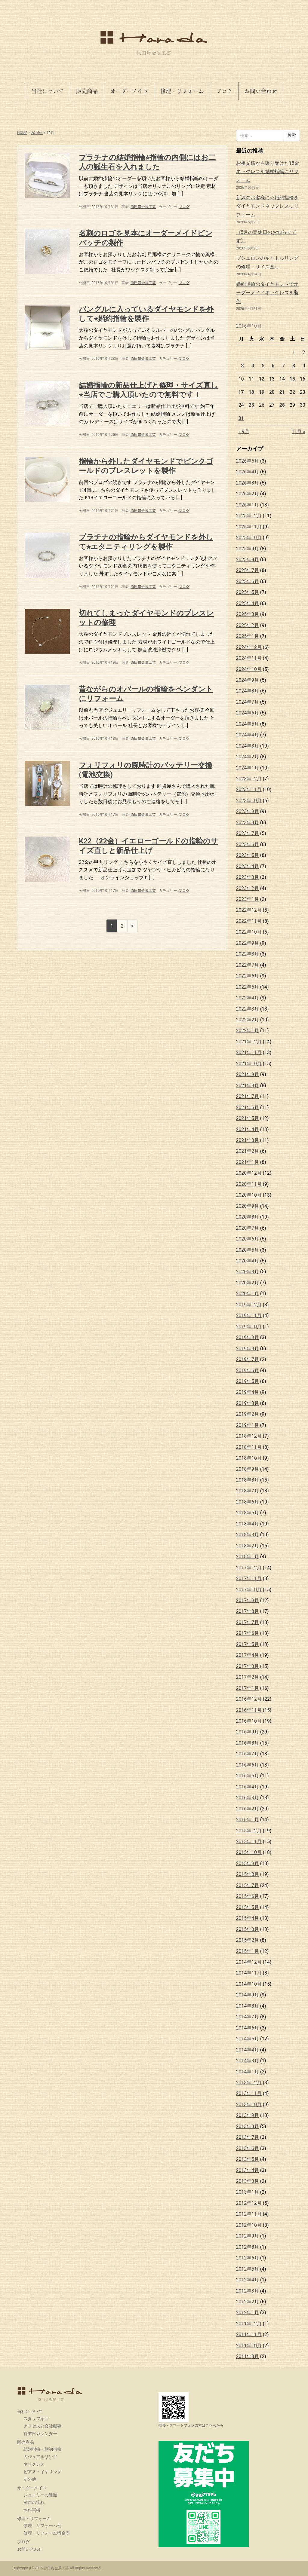 The image size is (308, 2576). Describe the element at coordinates (247, 877) in the screenshot. I see `2023年3月` at that location.